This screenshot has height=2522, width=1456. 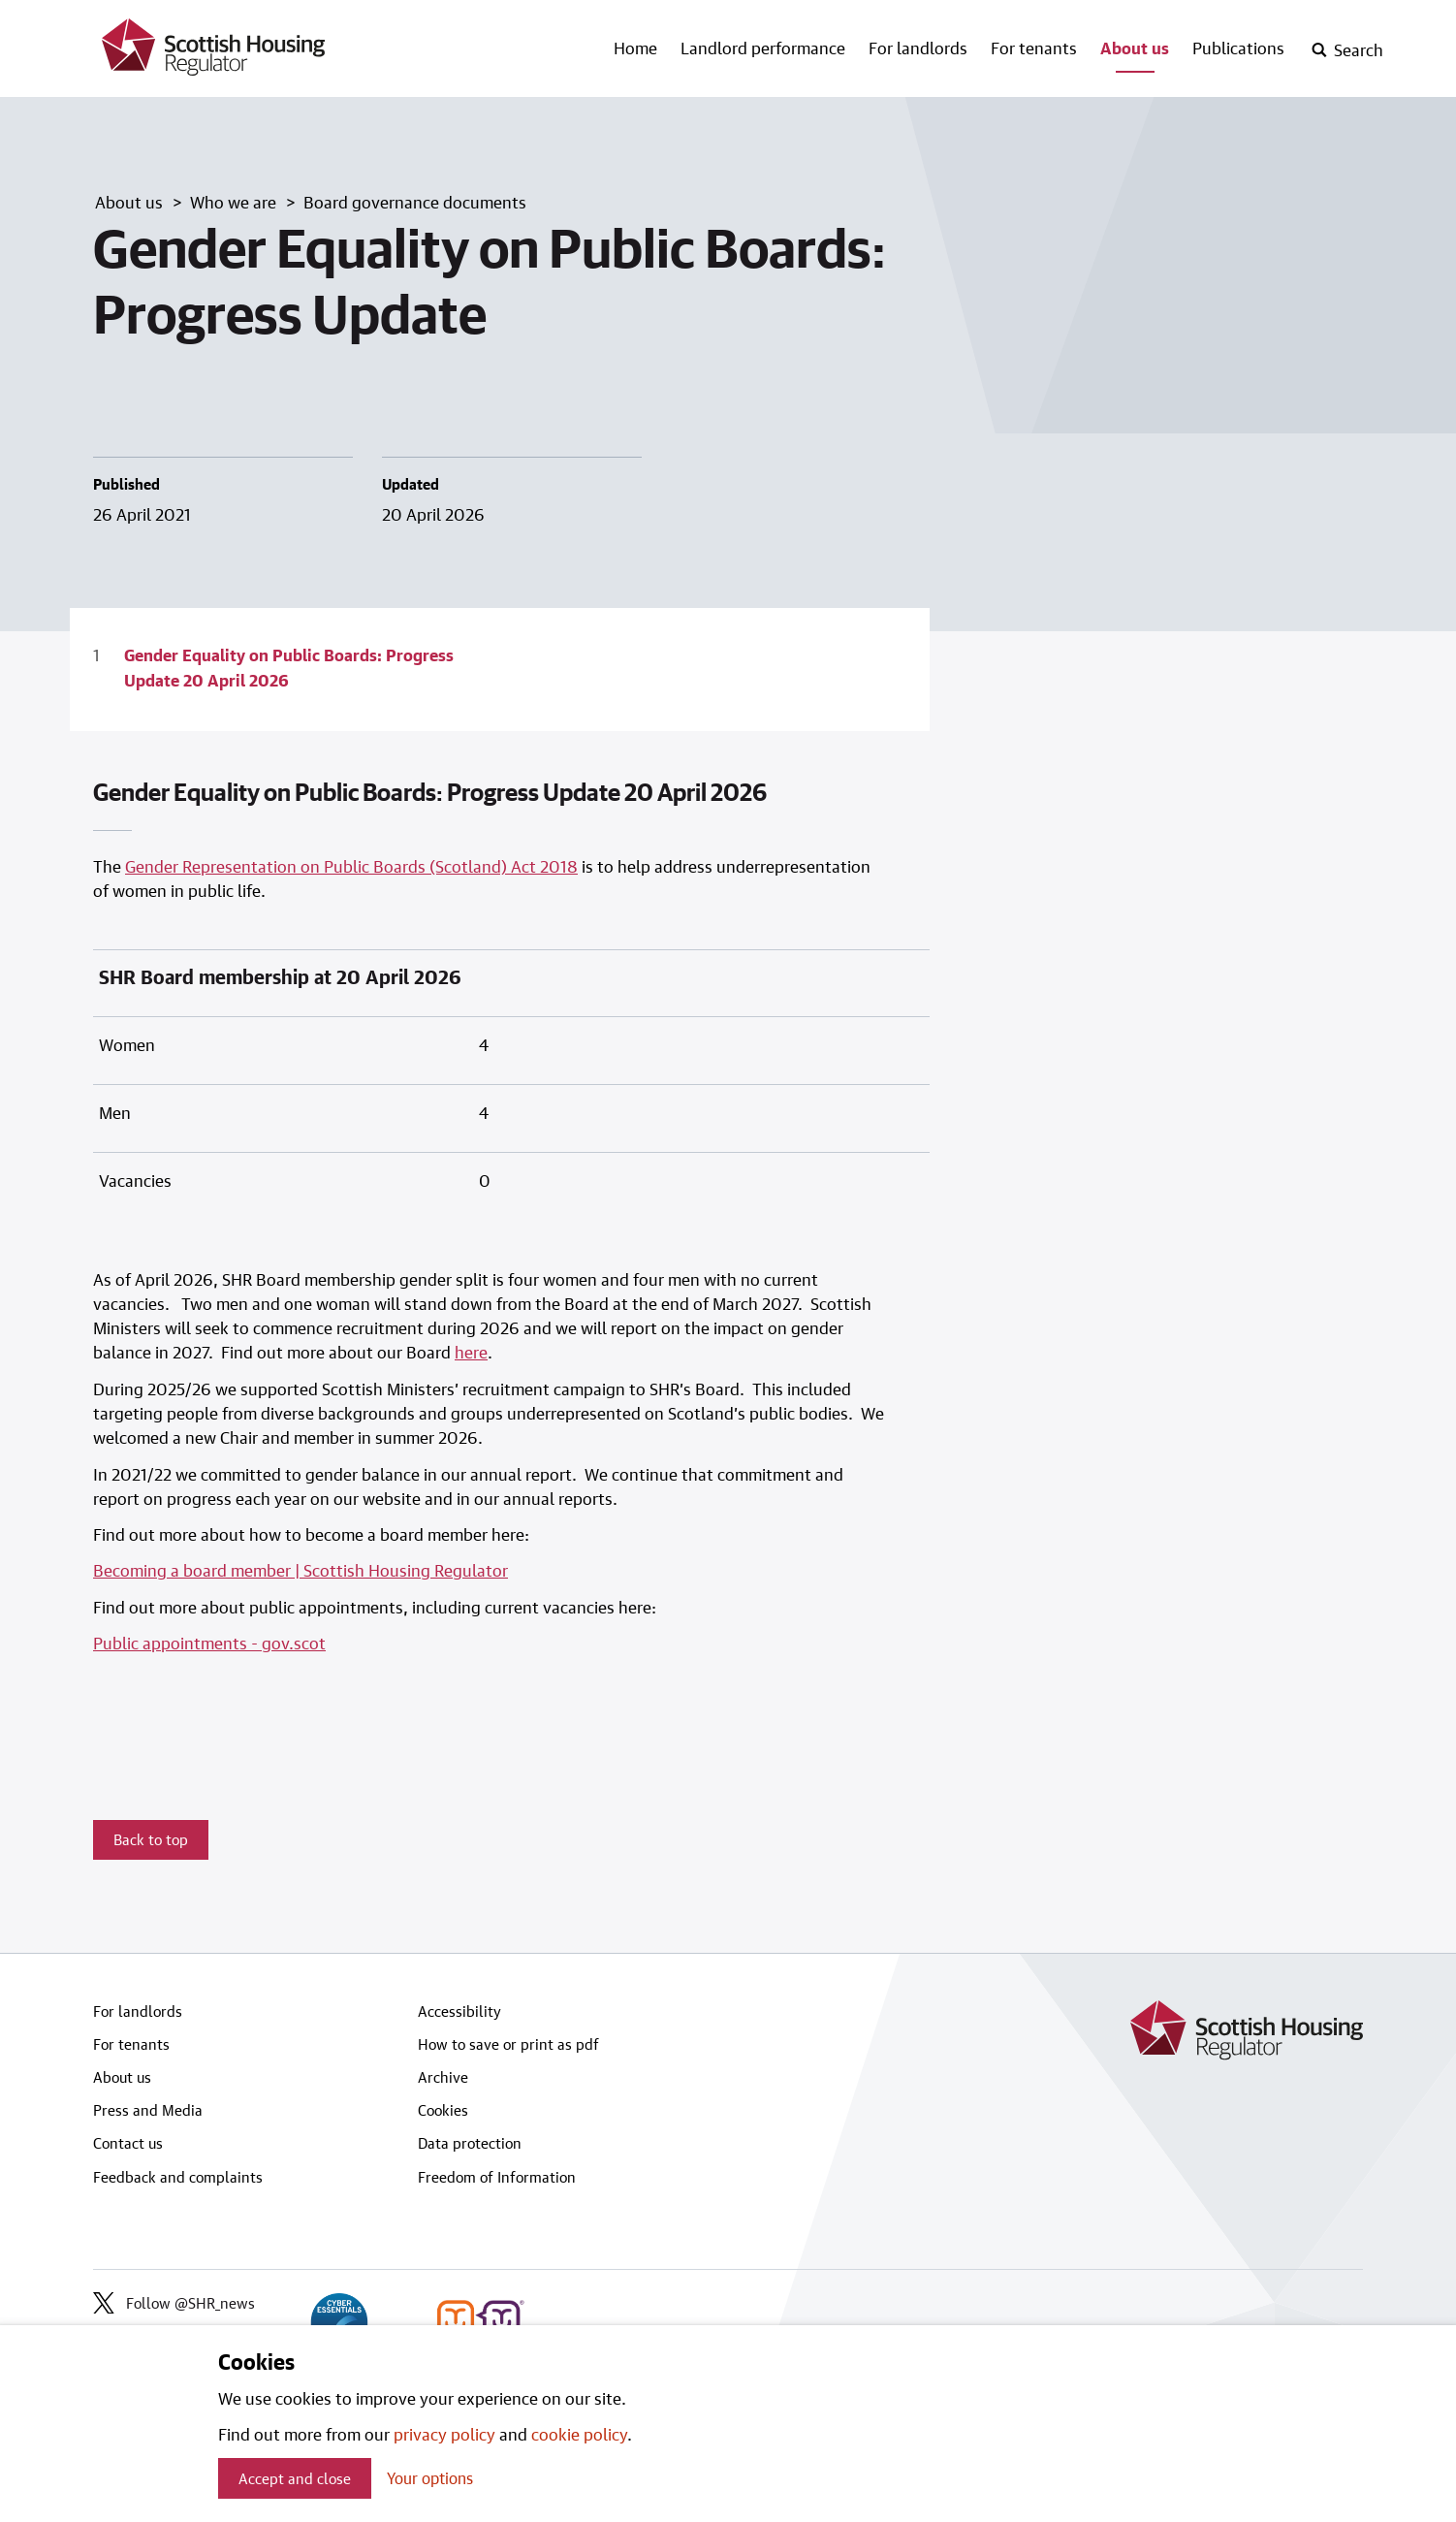 What do you see at coordinates (635, 47) in the screenshot?
I see `Home` at bounding box center [635, 47].